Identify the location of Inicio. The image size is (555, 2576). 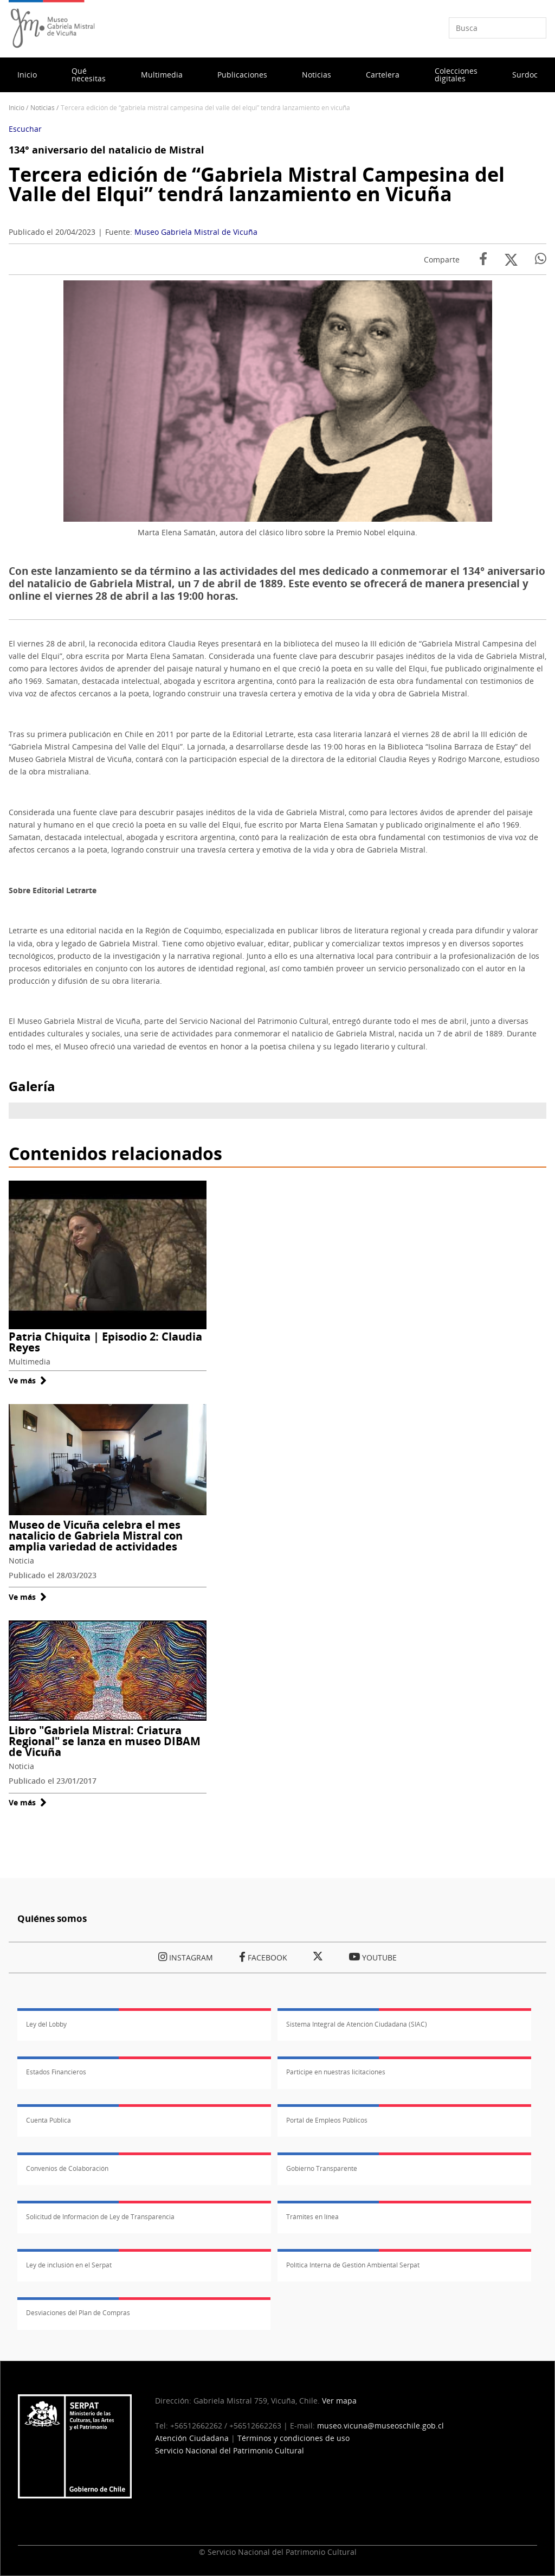
(27, 74).